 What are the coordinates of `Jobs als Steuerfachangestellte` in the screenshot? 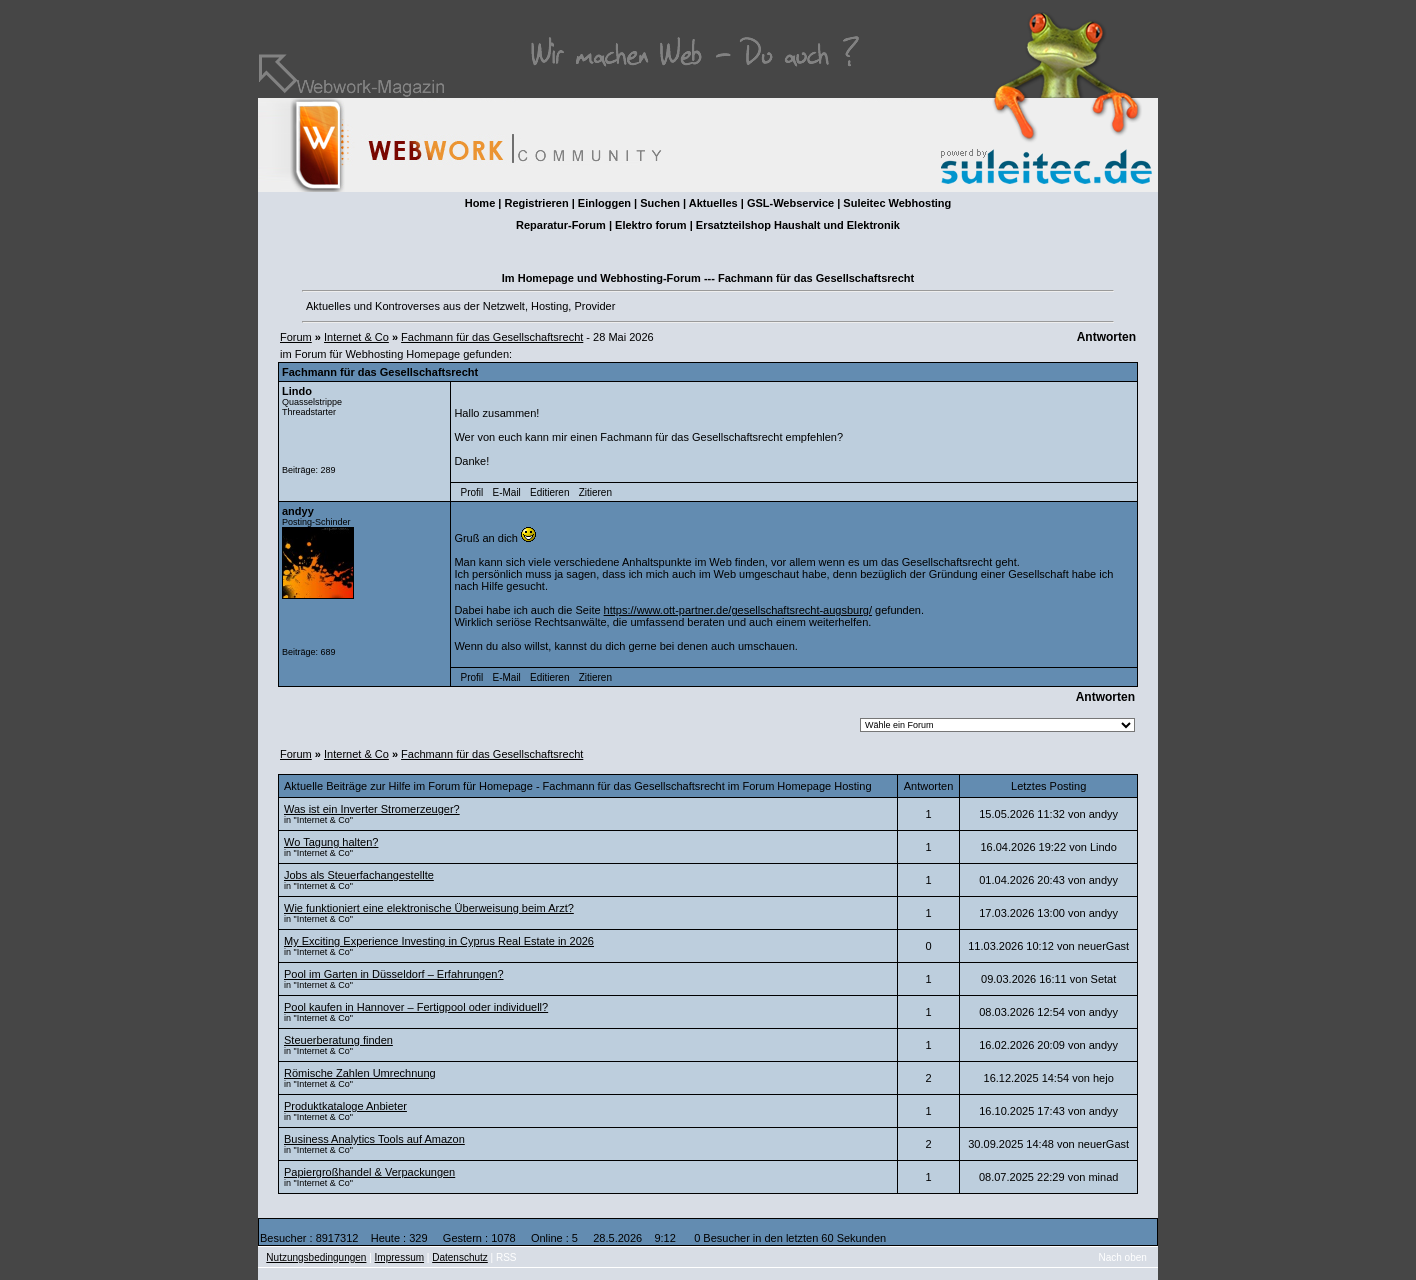 It's located at (359, 875).